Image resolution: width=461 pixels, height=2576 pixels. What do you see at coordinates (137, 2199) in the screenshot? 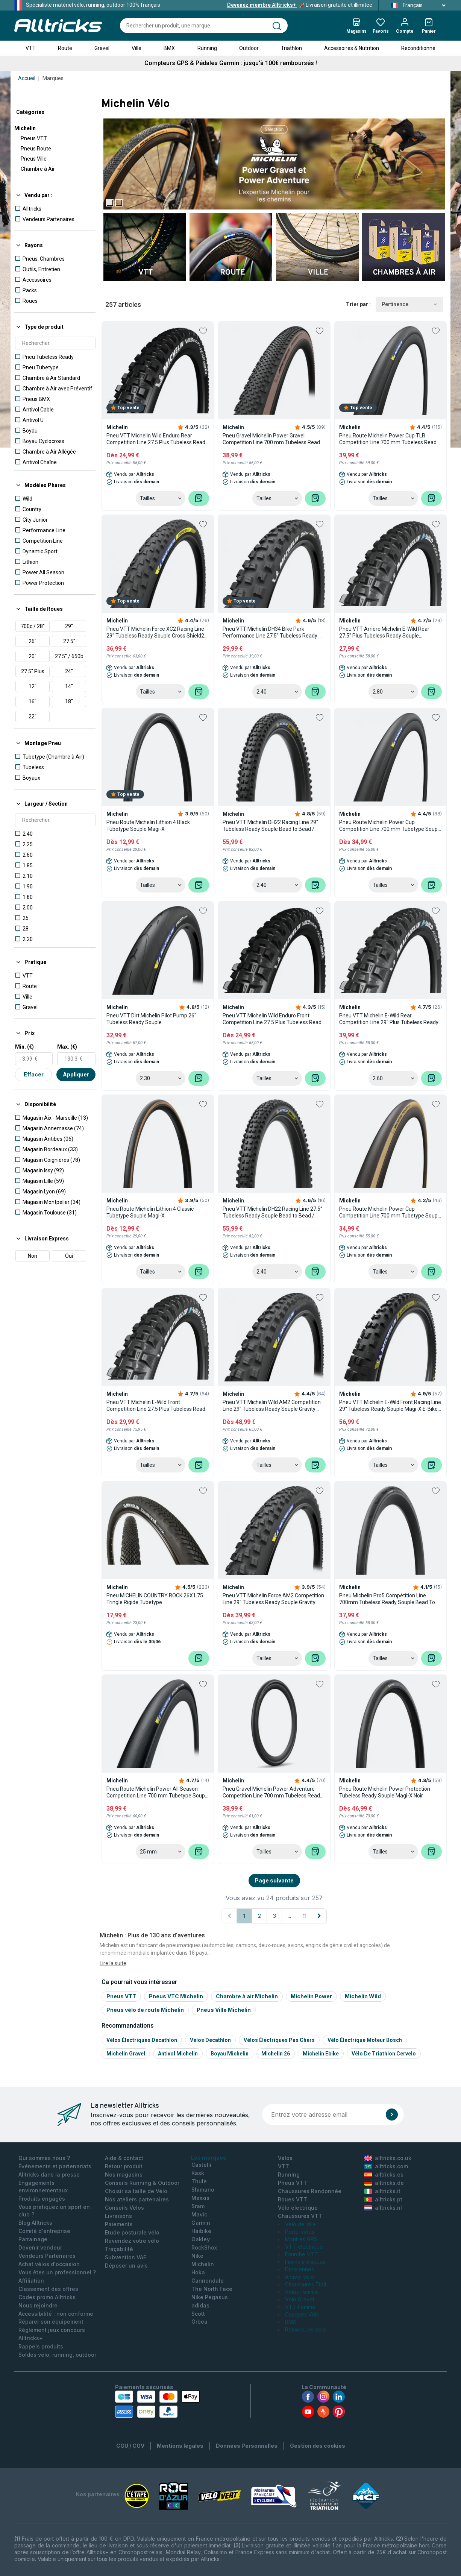
I see `Nos ateliers partenaires` at bounding box center [137, 2199].